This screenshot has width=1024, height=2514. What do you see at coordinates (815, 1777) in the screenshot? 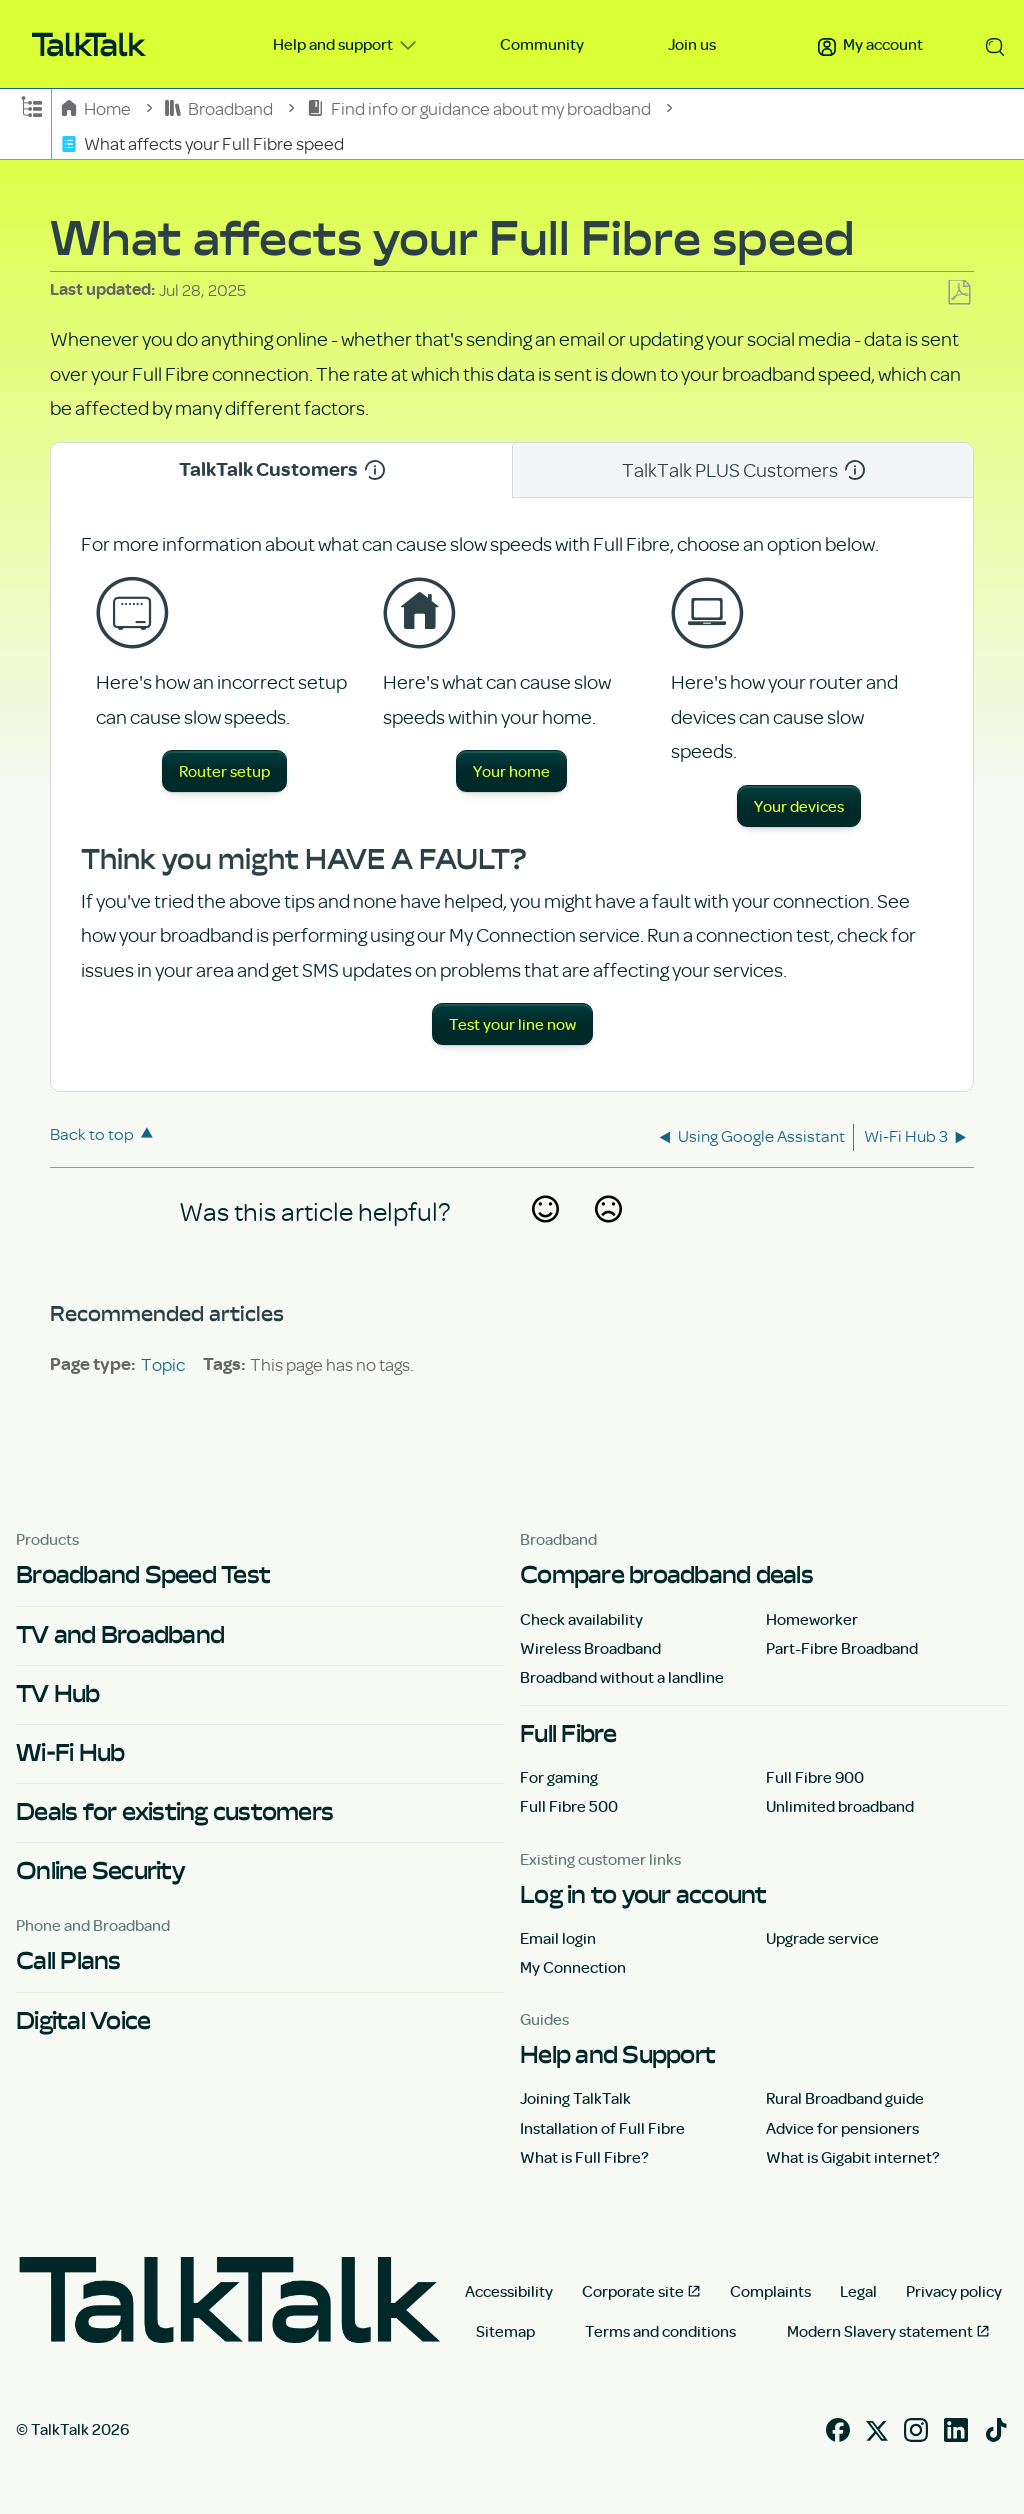
I see `Full Fibre 900` at bounding box center [815, 1777].